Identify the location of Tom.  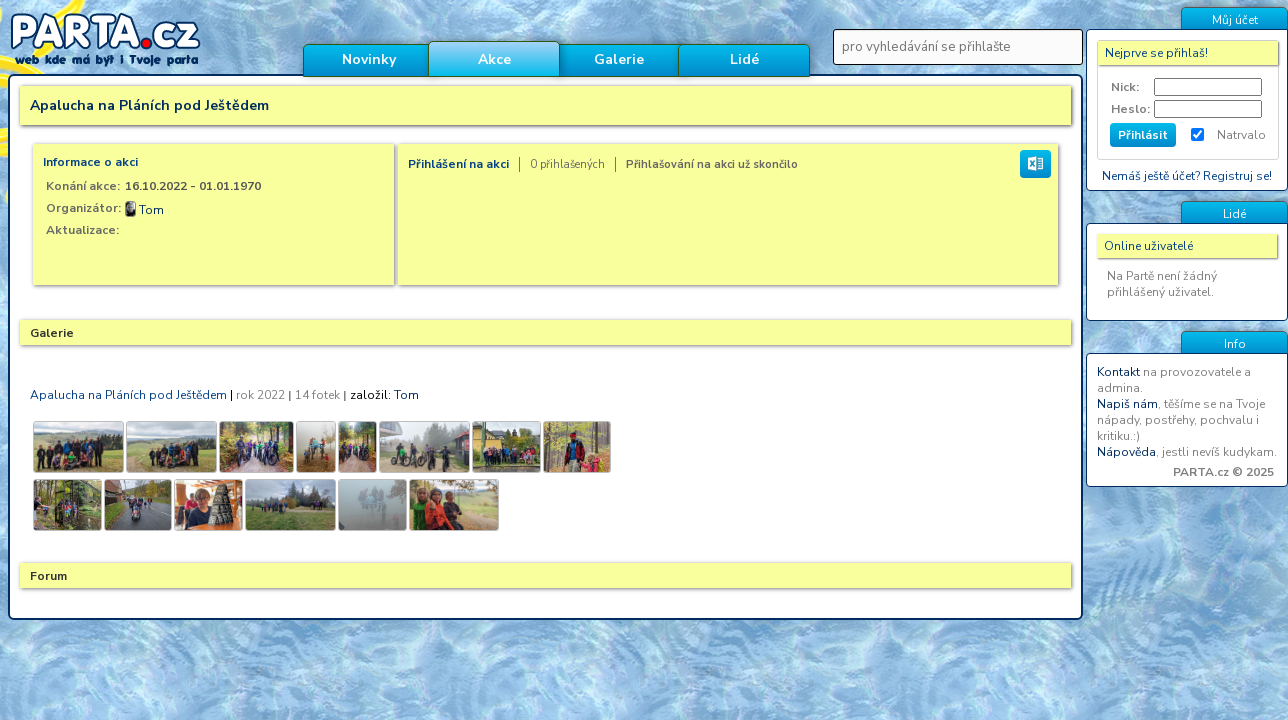
(151, 210).